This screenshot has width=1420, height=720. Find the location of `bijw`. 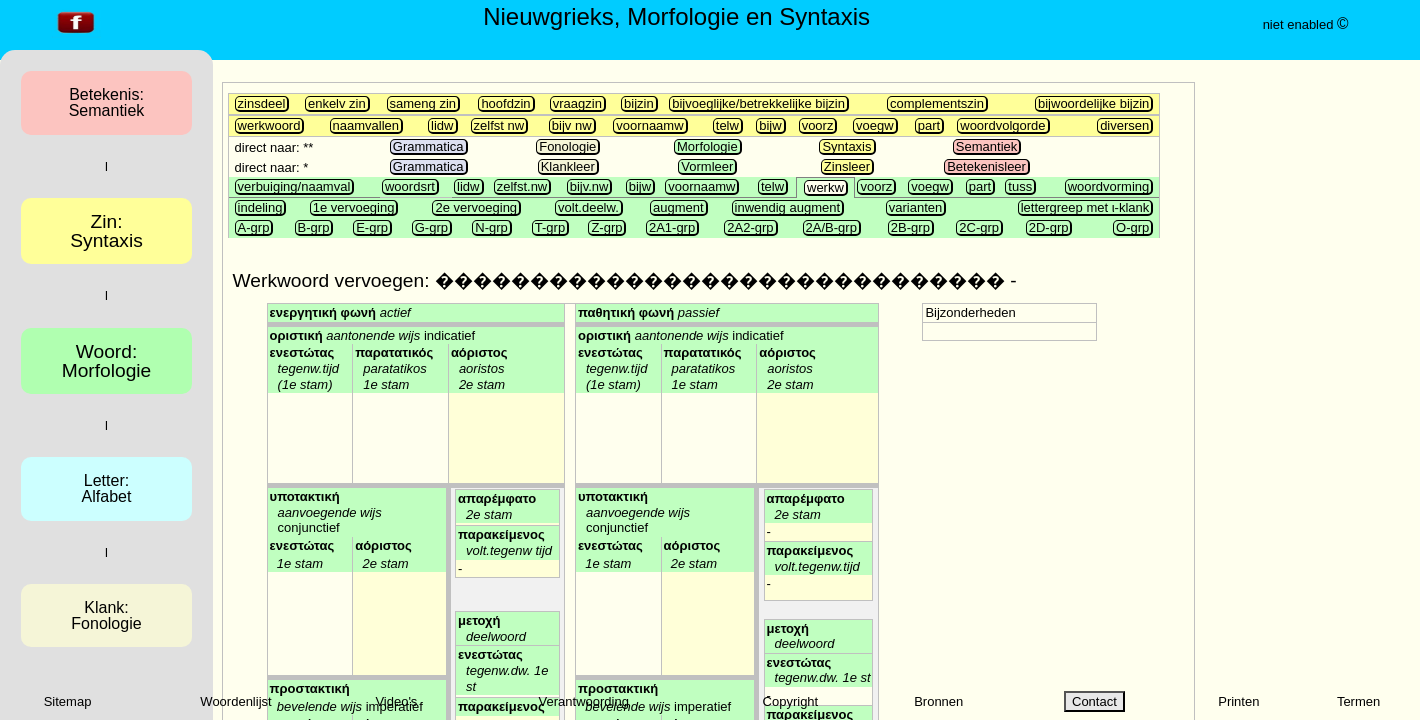

bijw is located at coordinates (770, 125).